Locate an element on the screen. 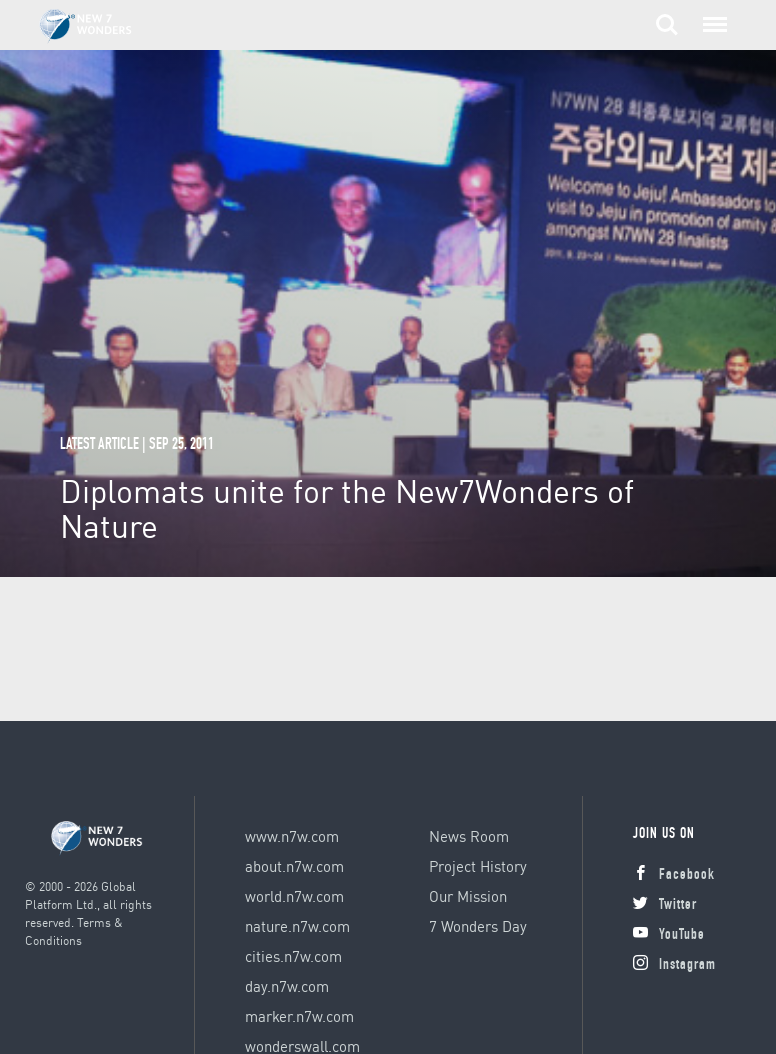 The image size is (776, 1054). Facebook is located at coordinates (674, 875).